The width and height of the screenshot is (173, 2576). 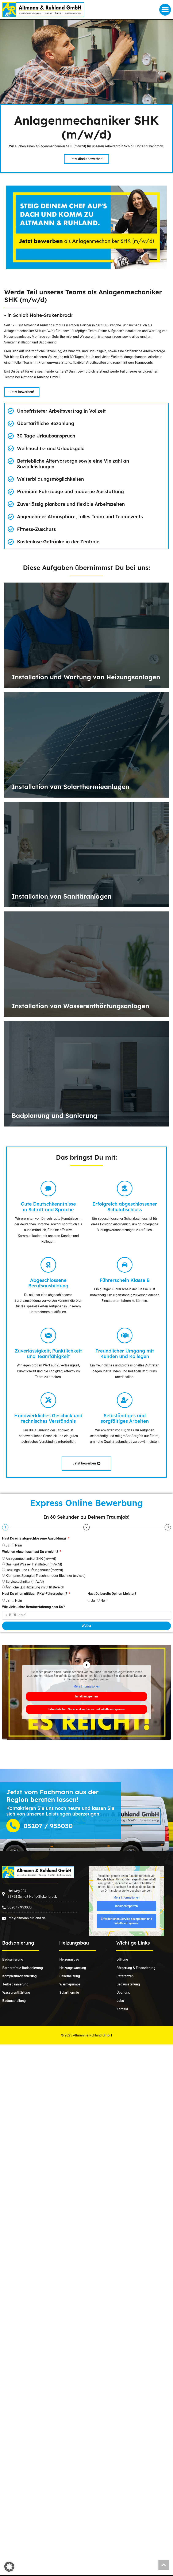 What do you see at coordinates (11, 432) in the screenshot?
I see `[30 Tage Urlaubsanspruch]` at bounding box center [11, 432].